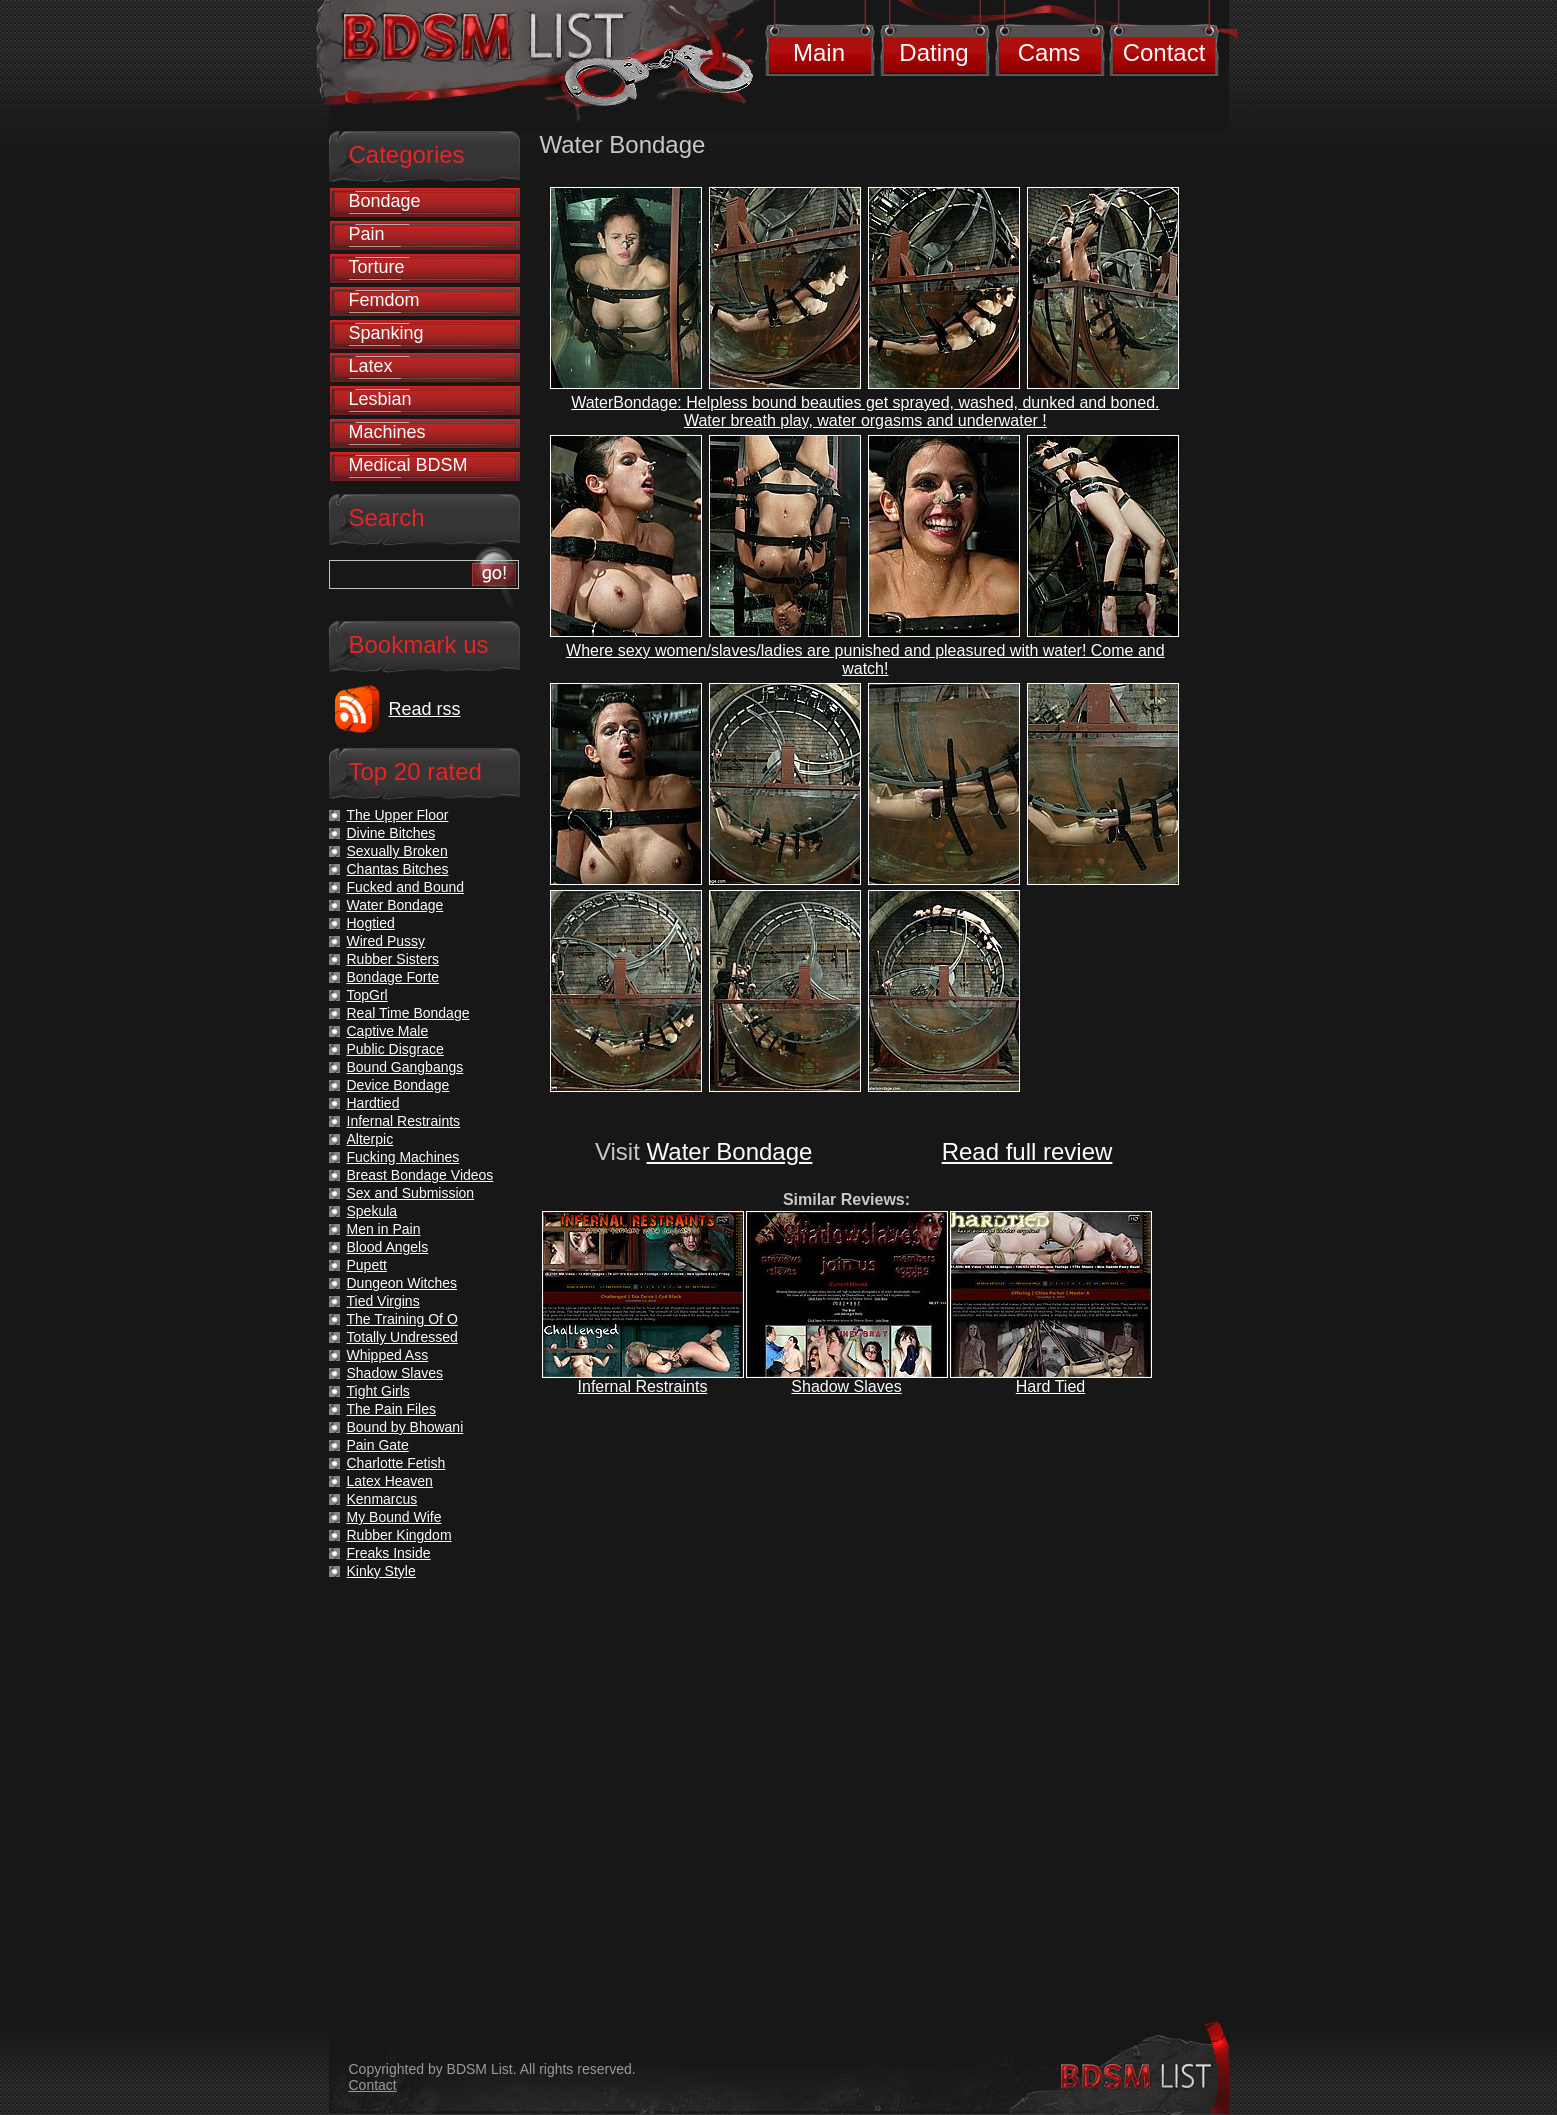 The image size is (1557, 2115). Describe the element at coordinates (405, 1427) in the screenshot. I see `Bound by Bhowani` at that location.